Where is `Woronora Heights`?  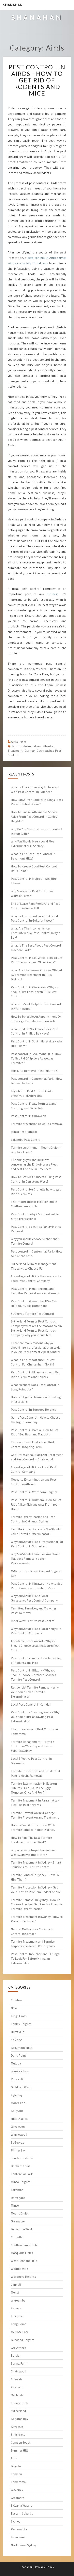 Woronora Heights is located at coordinates (23, 2277).